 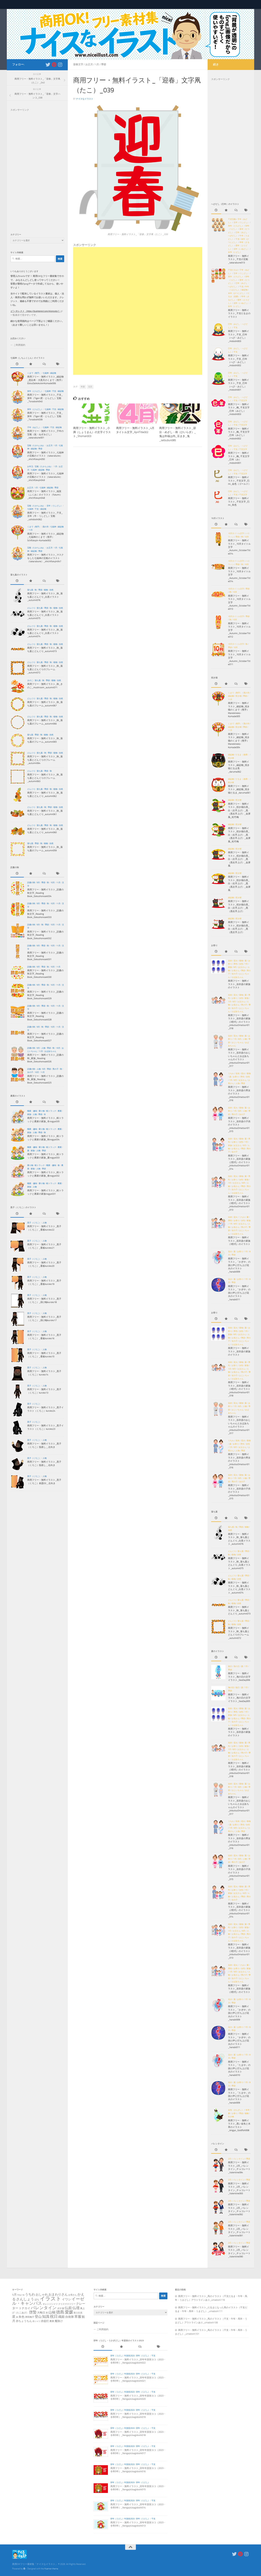 I want to click on 仏壇 [仏壇 (26個の項目)], so click(x=76, y=2308).